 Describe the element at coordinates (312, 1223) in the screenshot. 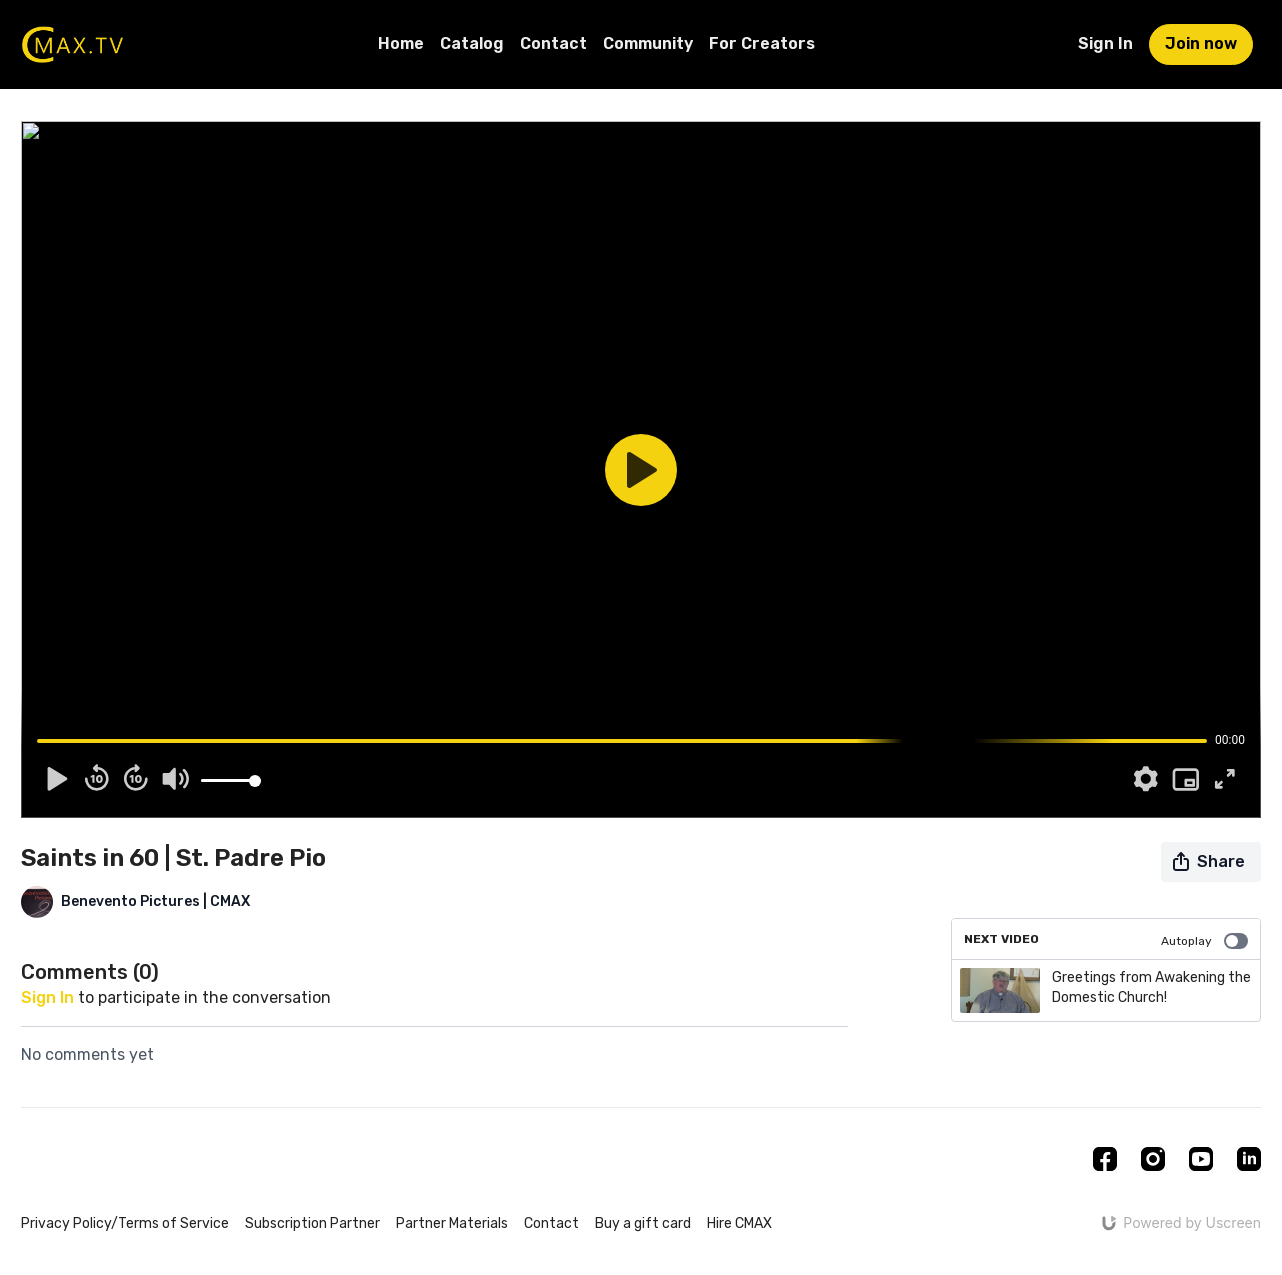

I see `Subscription Partner` at that location.